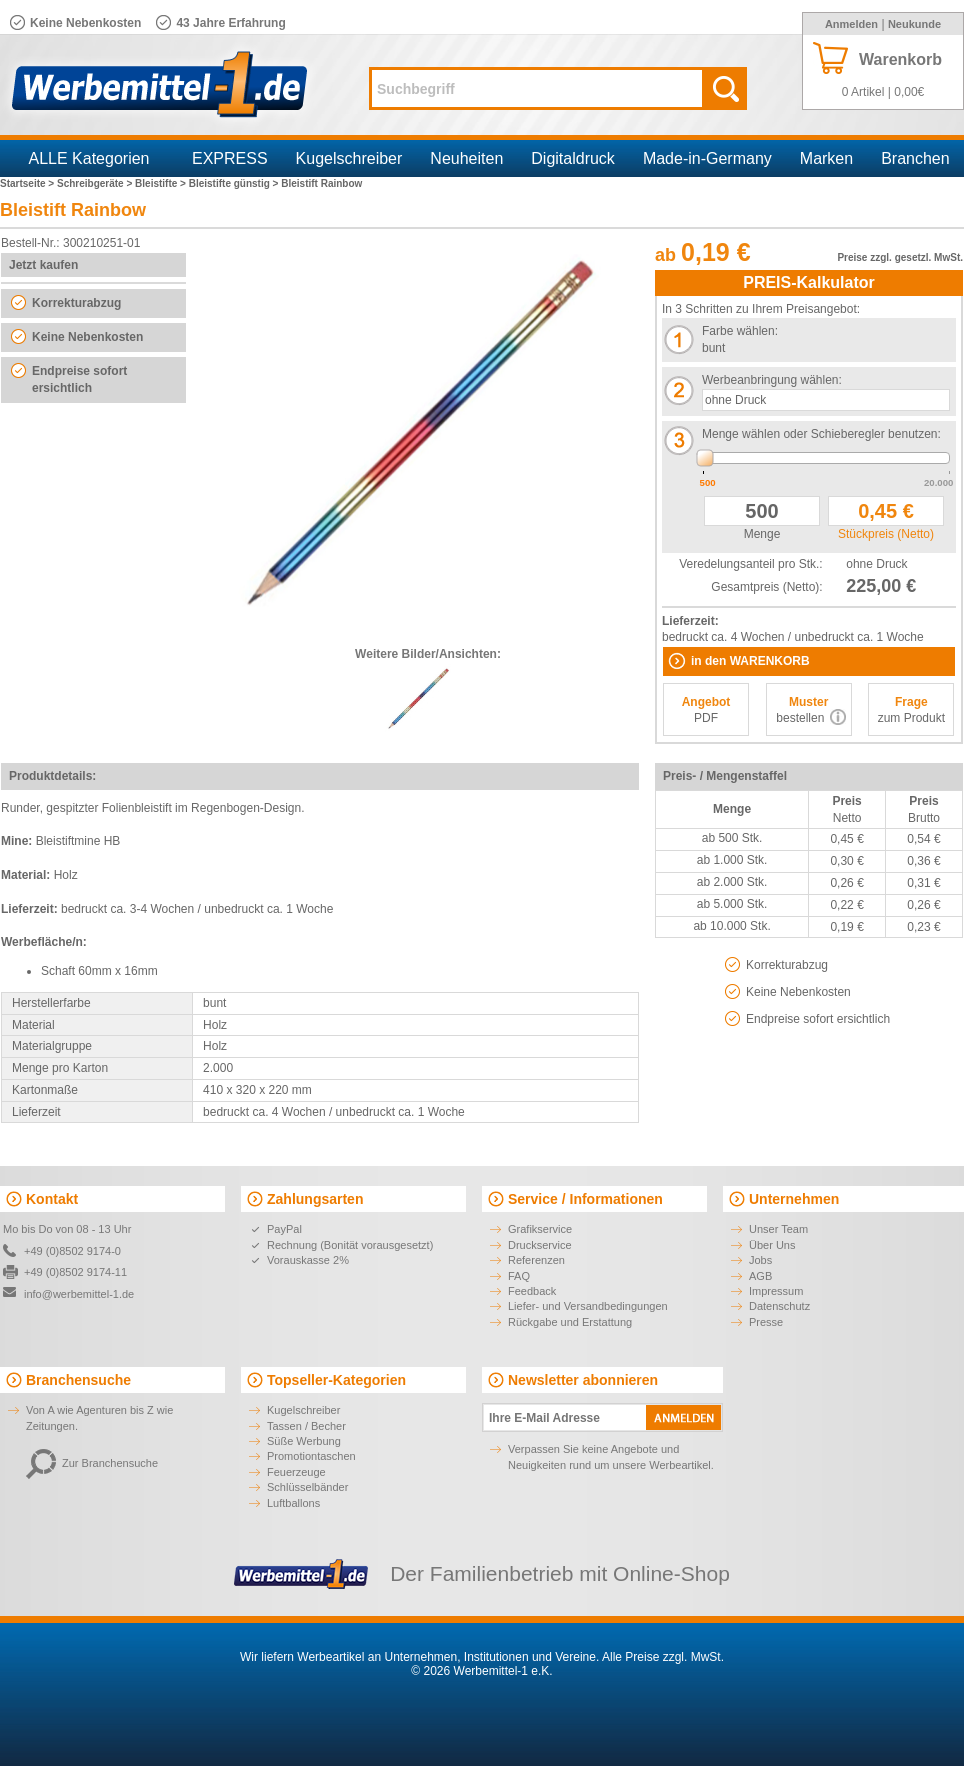 The image size is (964, 1766). Describe the element at coordinates (772, 1245) in the screenshot. I see `Über Uns` at that location.